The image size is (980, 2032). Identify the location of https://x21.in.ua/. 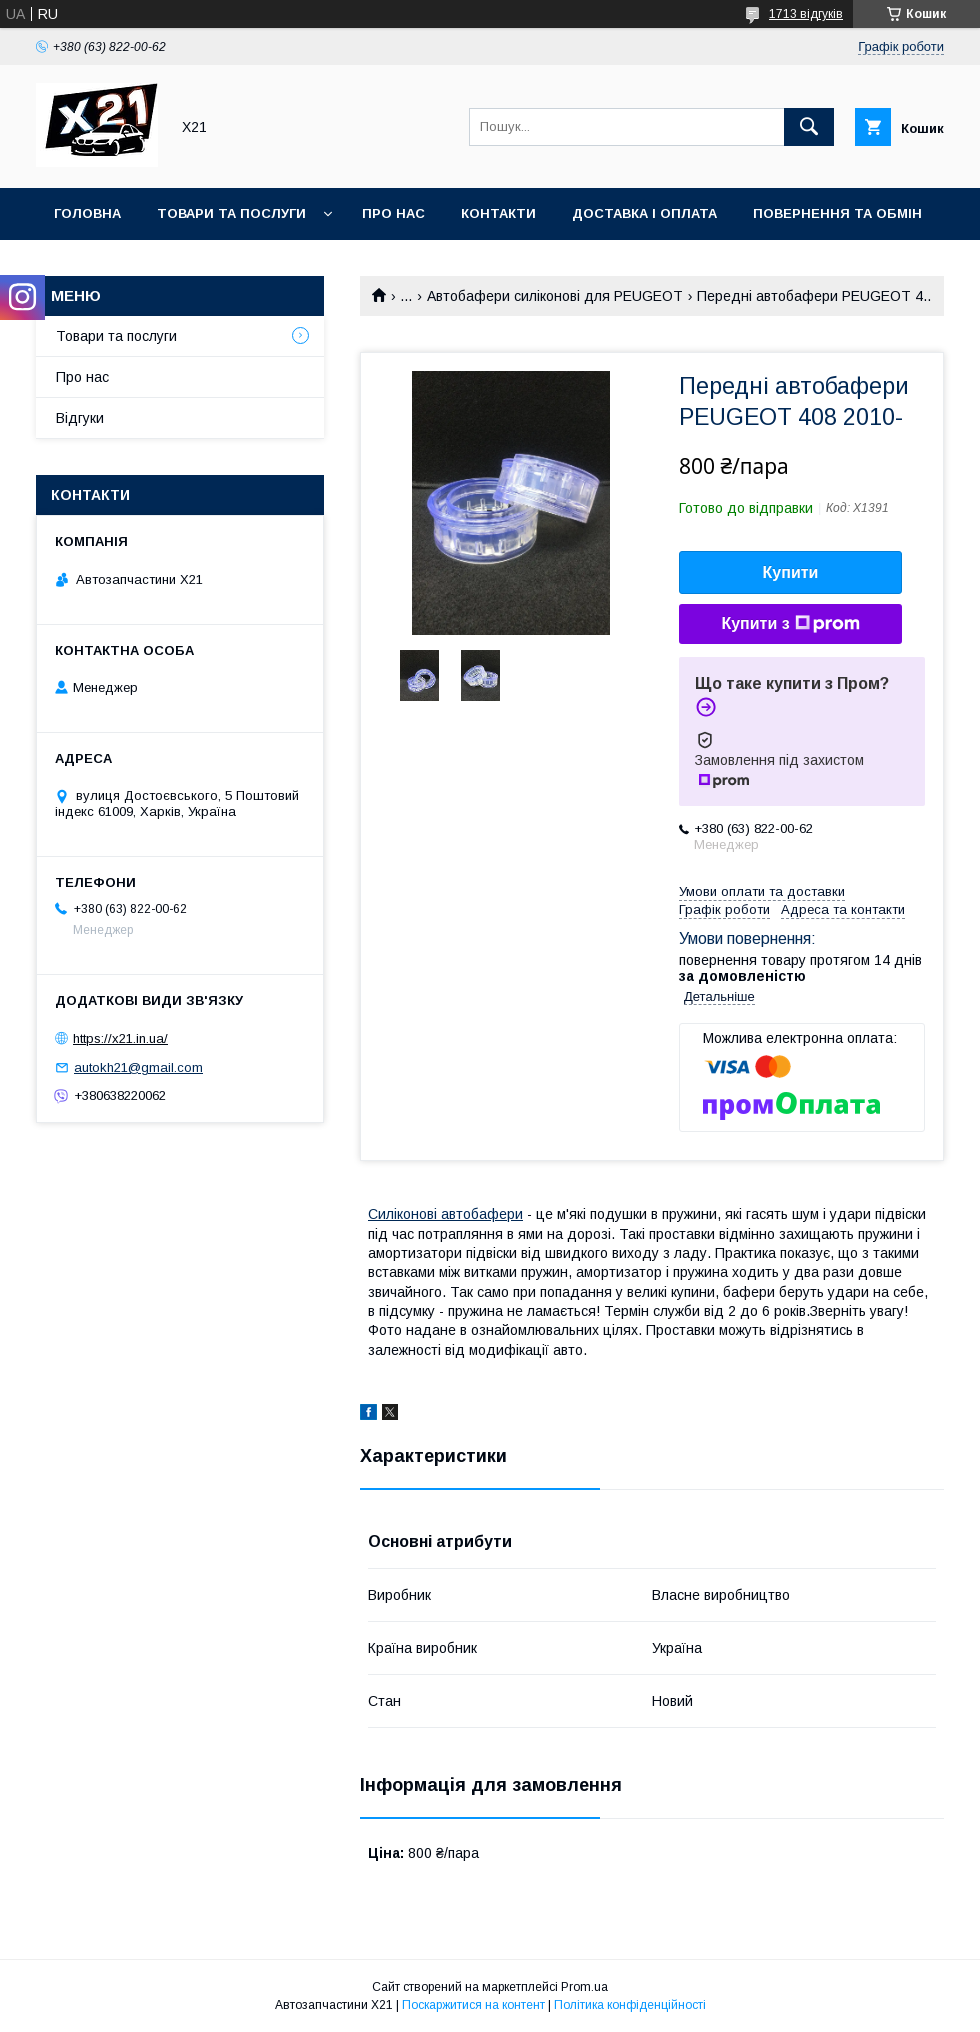
(120, 1038).